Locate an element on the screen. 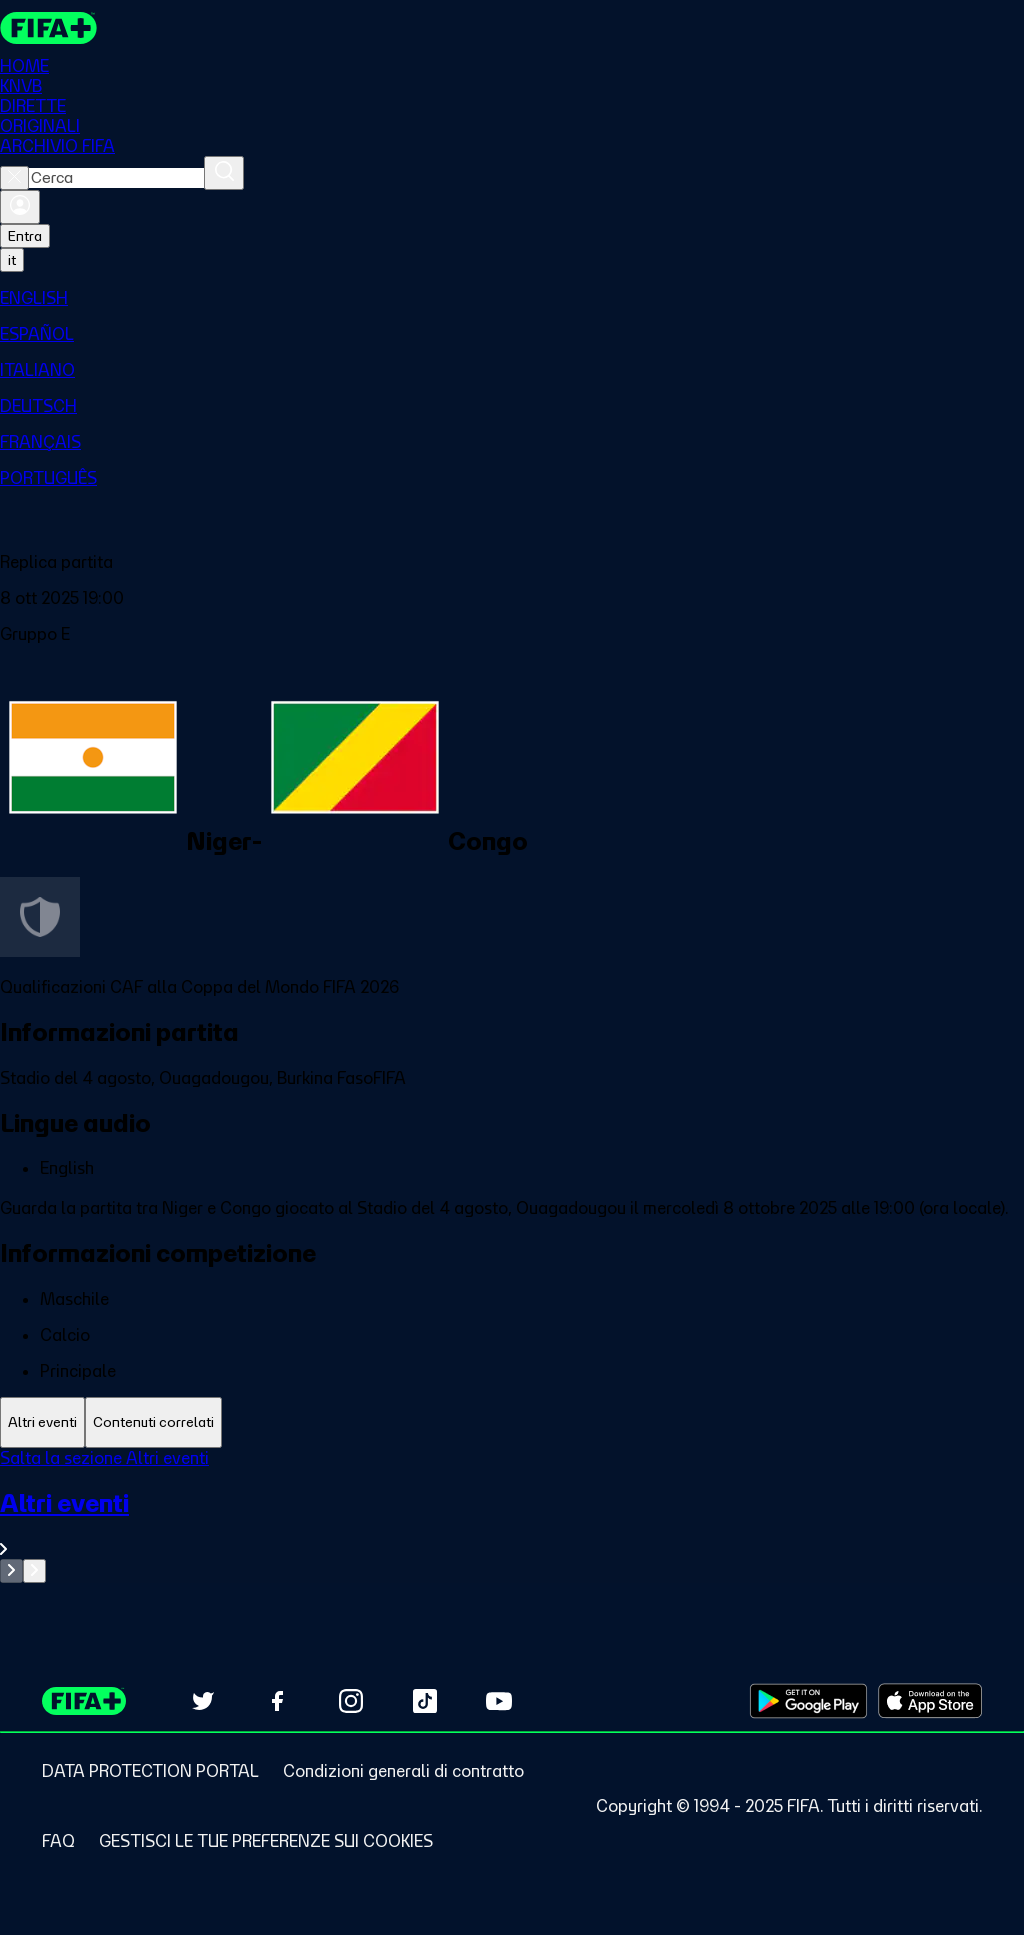 The image size is (1024, 1935). [Follow us on TikTok (opens in new tab)] is located at coordinates (425, 1701).